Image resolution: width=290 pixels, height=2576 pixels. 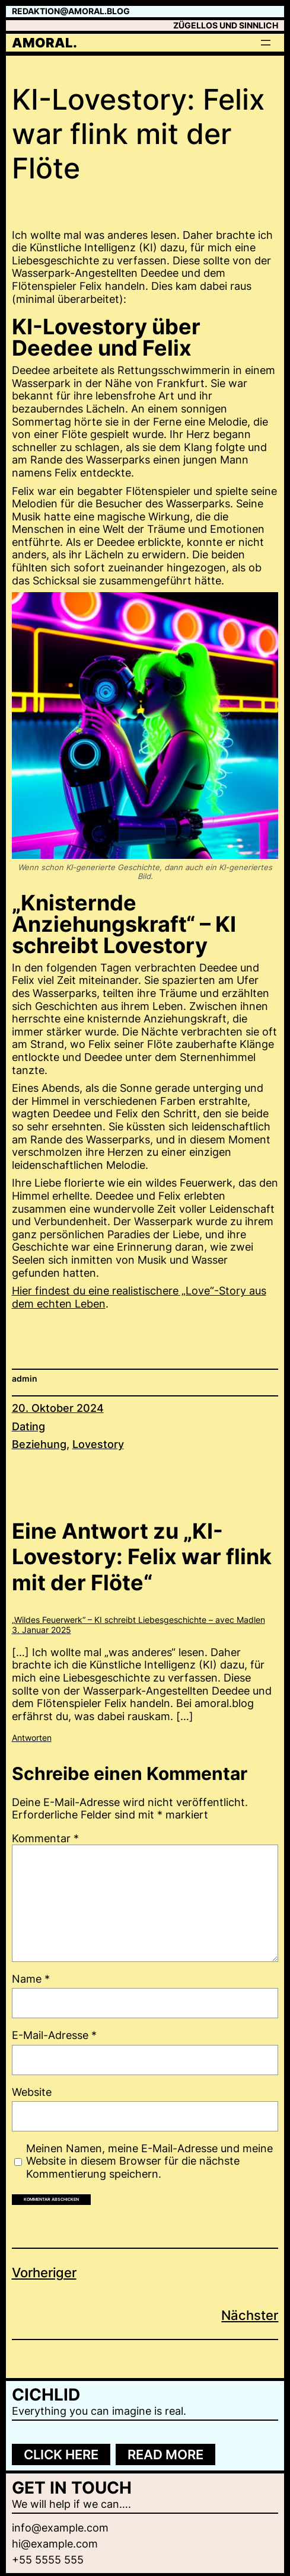 What do you see at coordinates (54, 2035) in the screenshot?
I see `E-Mail-Adresse` at bounding box center [54, 2035].